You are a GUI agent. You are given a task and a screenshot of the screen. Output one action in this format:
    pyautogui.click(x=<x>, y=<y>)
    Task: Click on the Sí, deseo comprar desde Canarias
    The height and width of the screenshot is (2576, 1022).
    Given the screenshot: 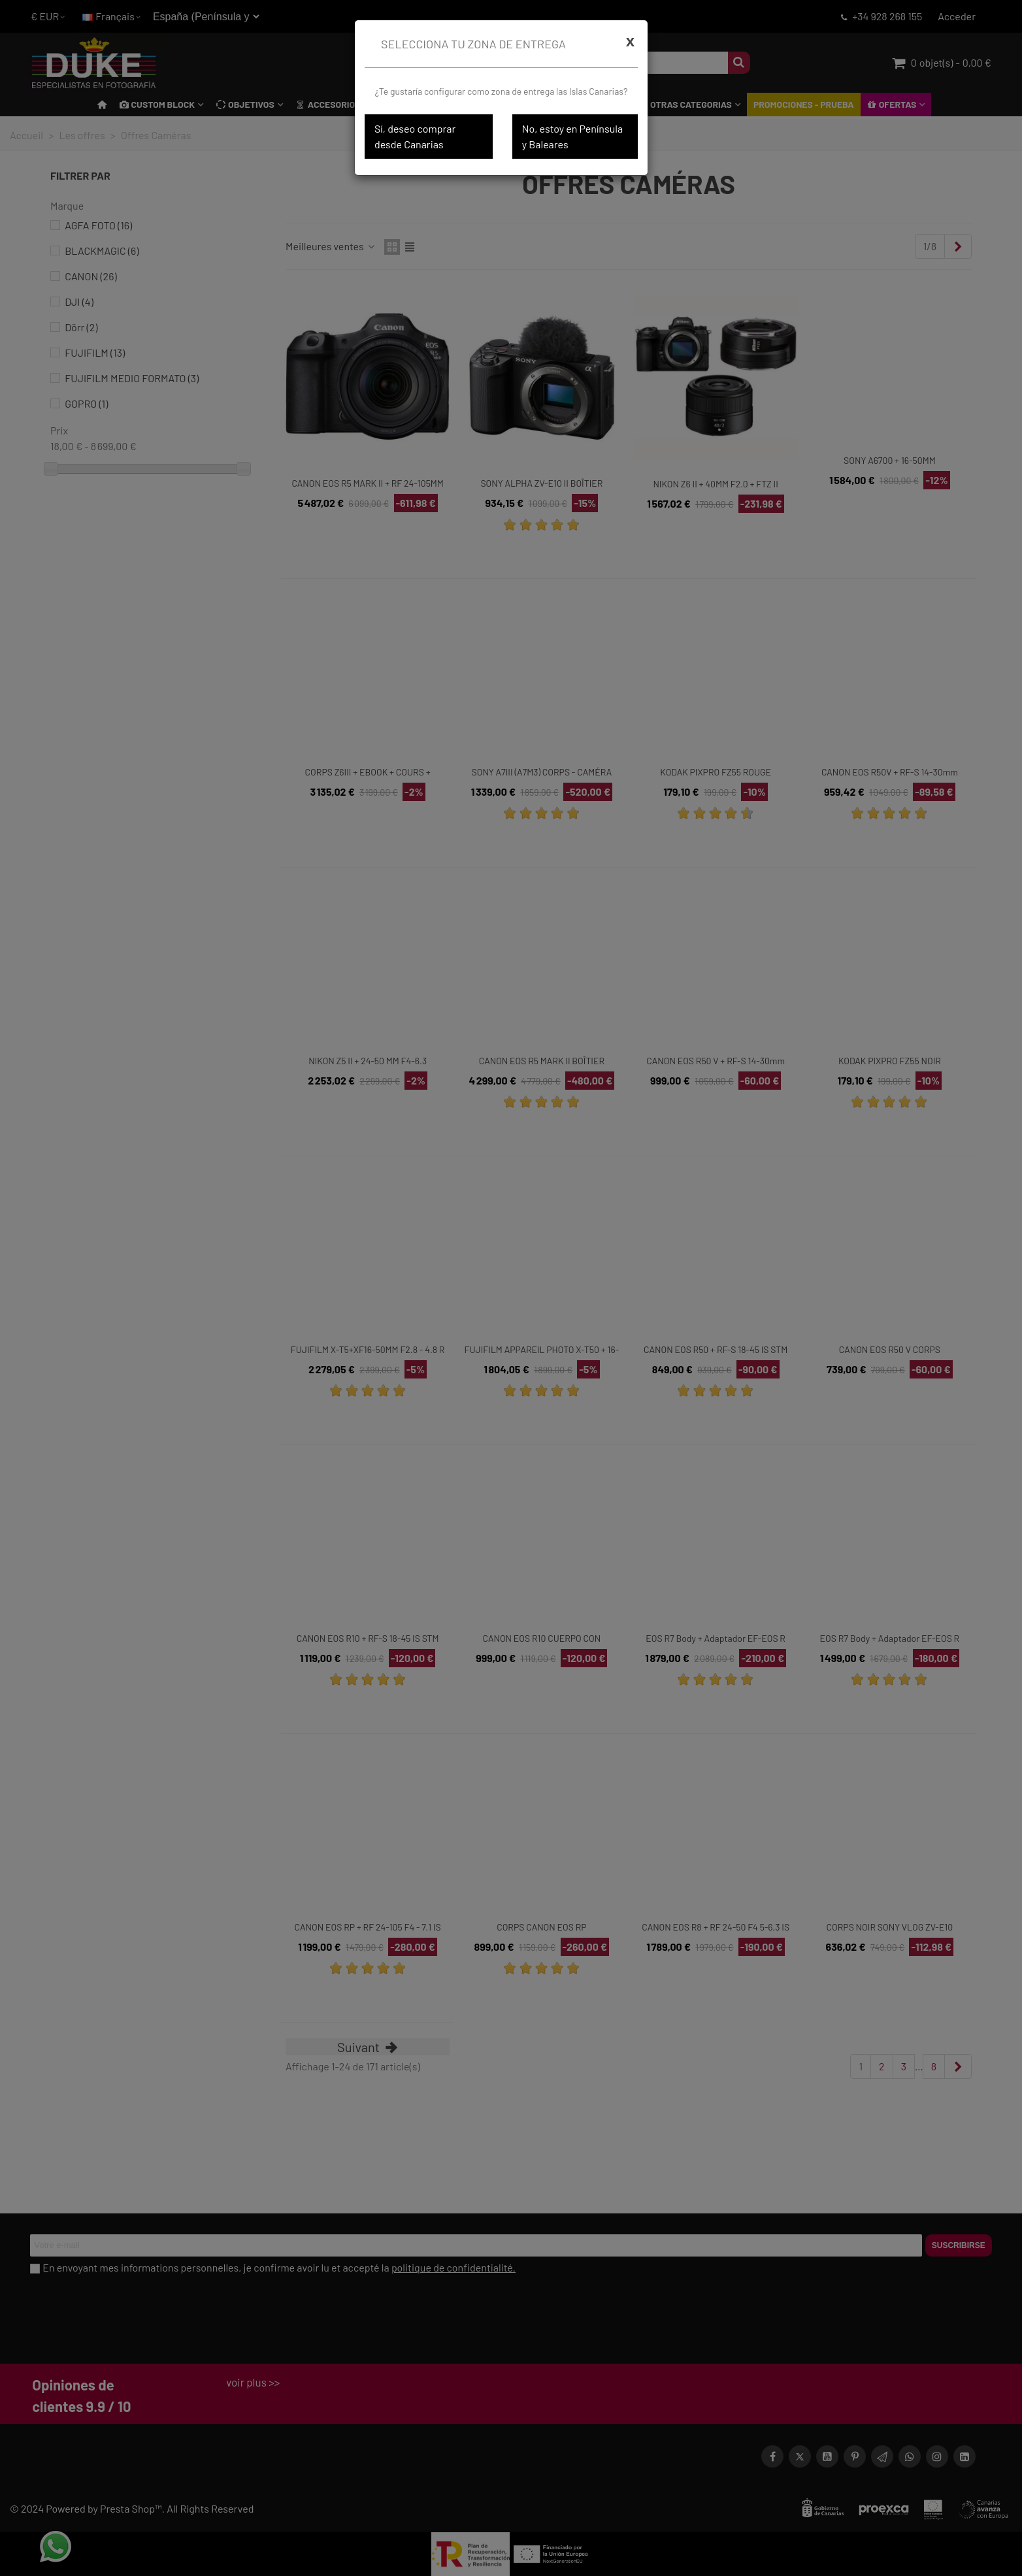 What is the action you would take?
    pyautogui.click(x=414, y=136)
    